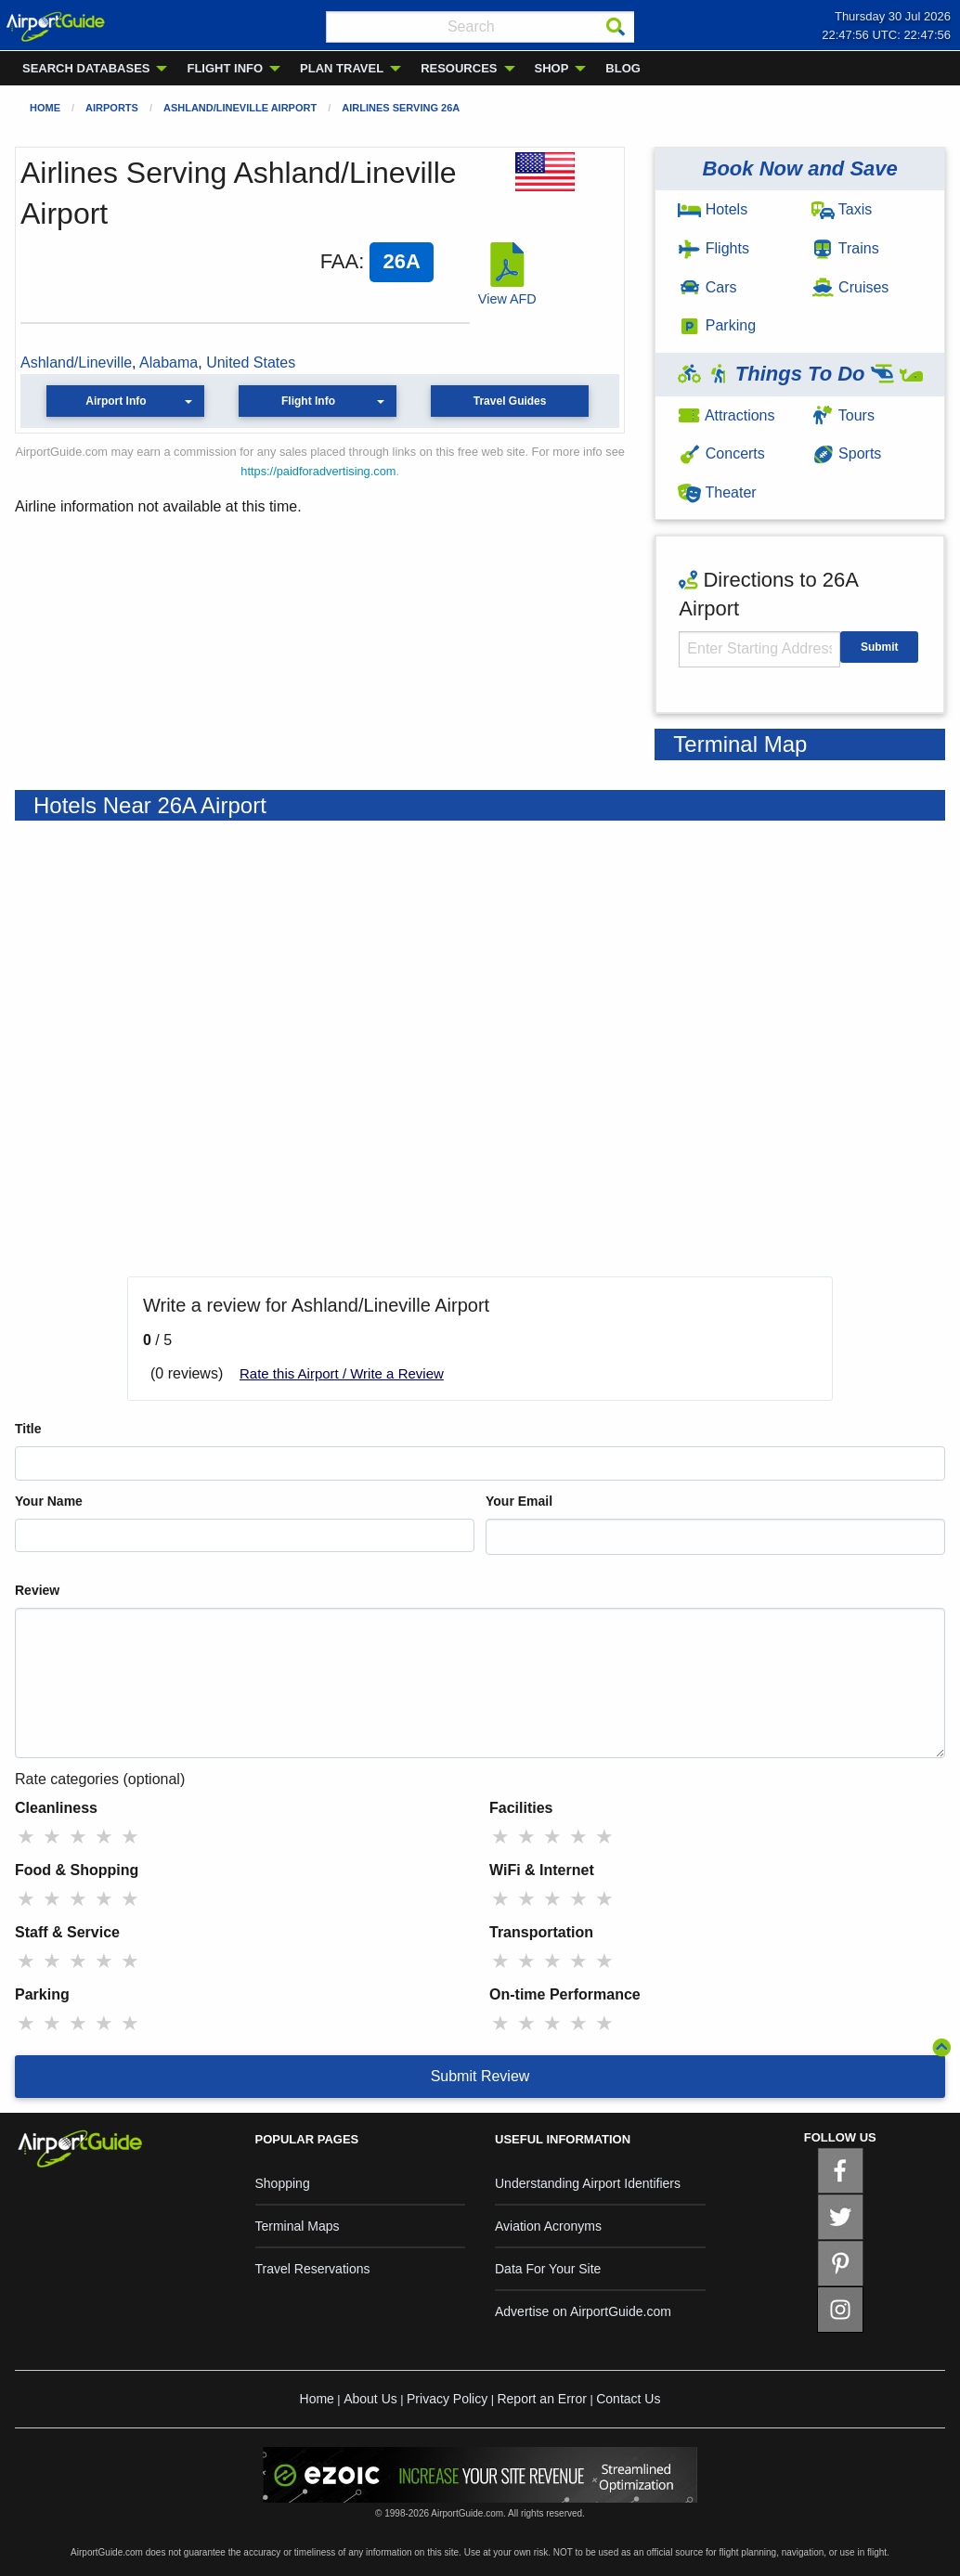 Image resolution: width=960 pixels, height=2576 pixels. I want to click on ★ [radio], so click(26, 1836).